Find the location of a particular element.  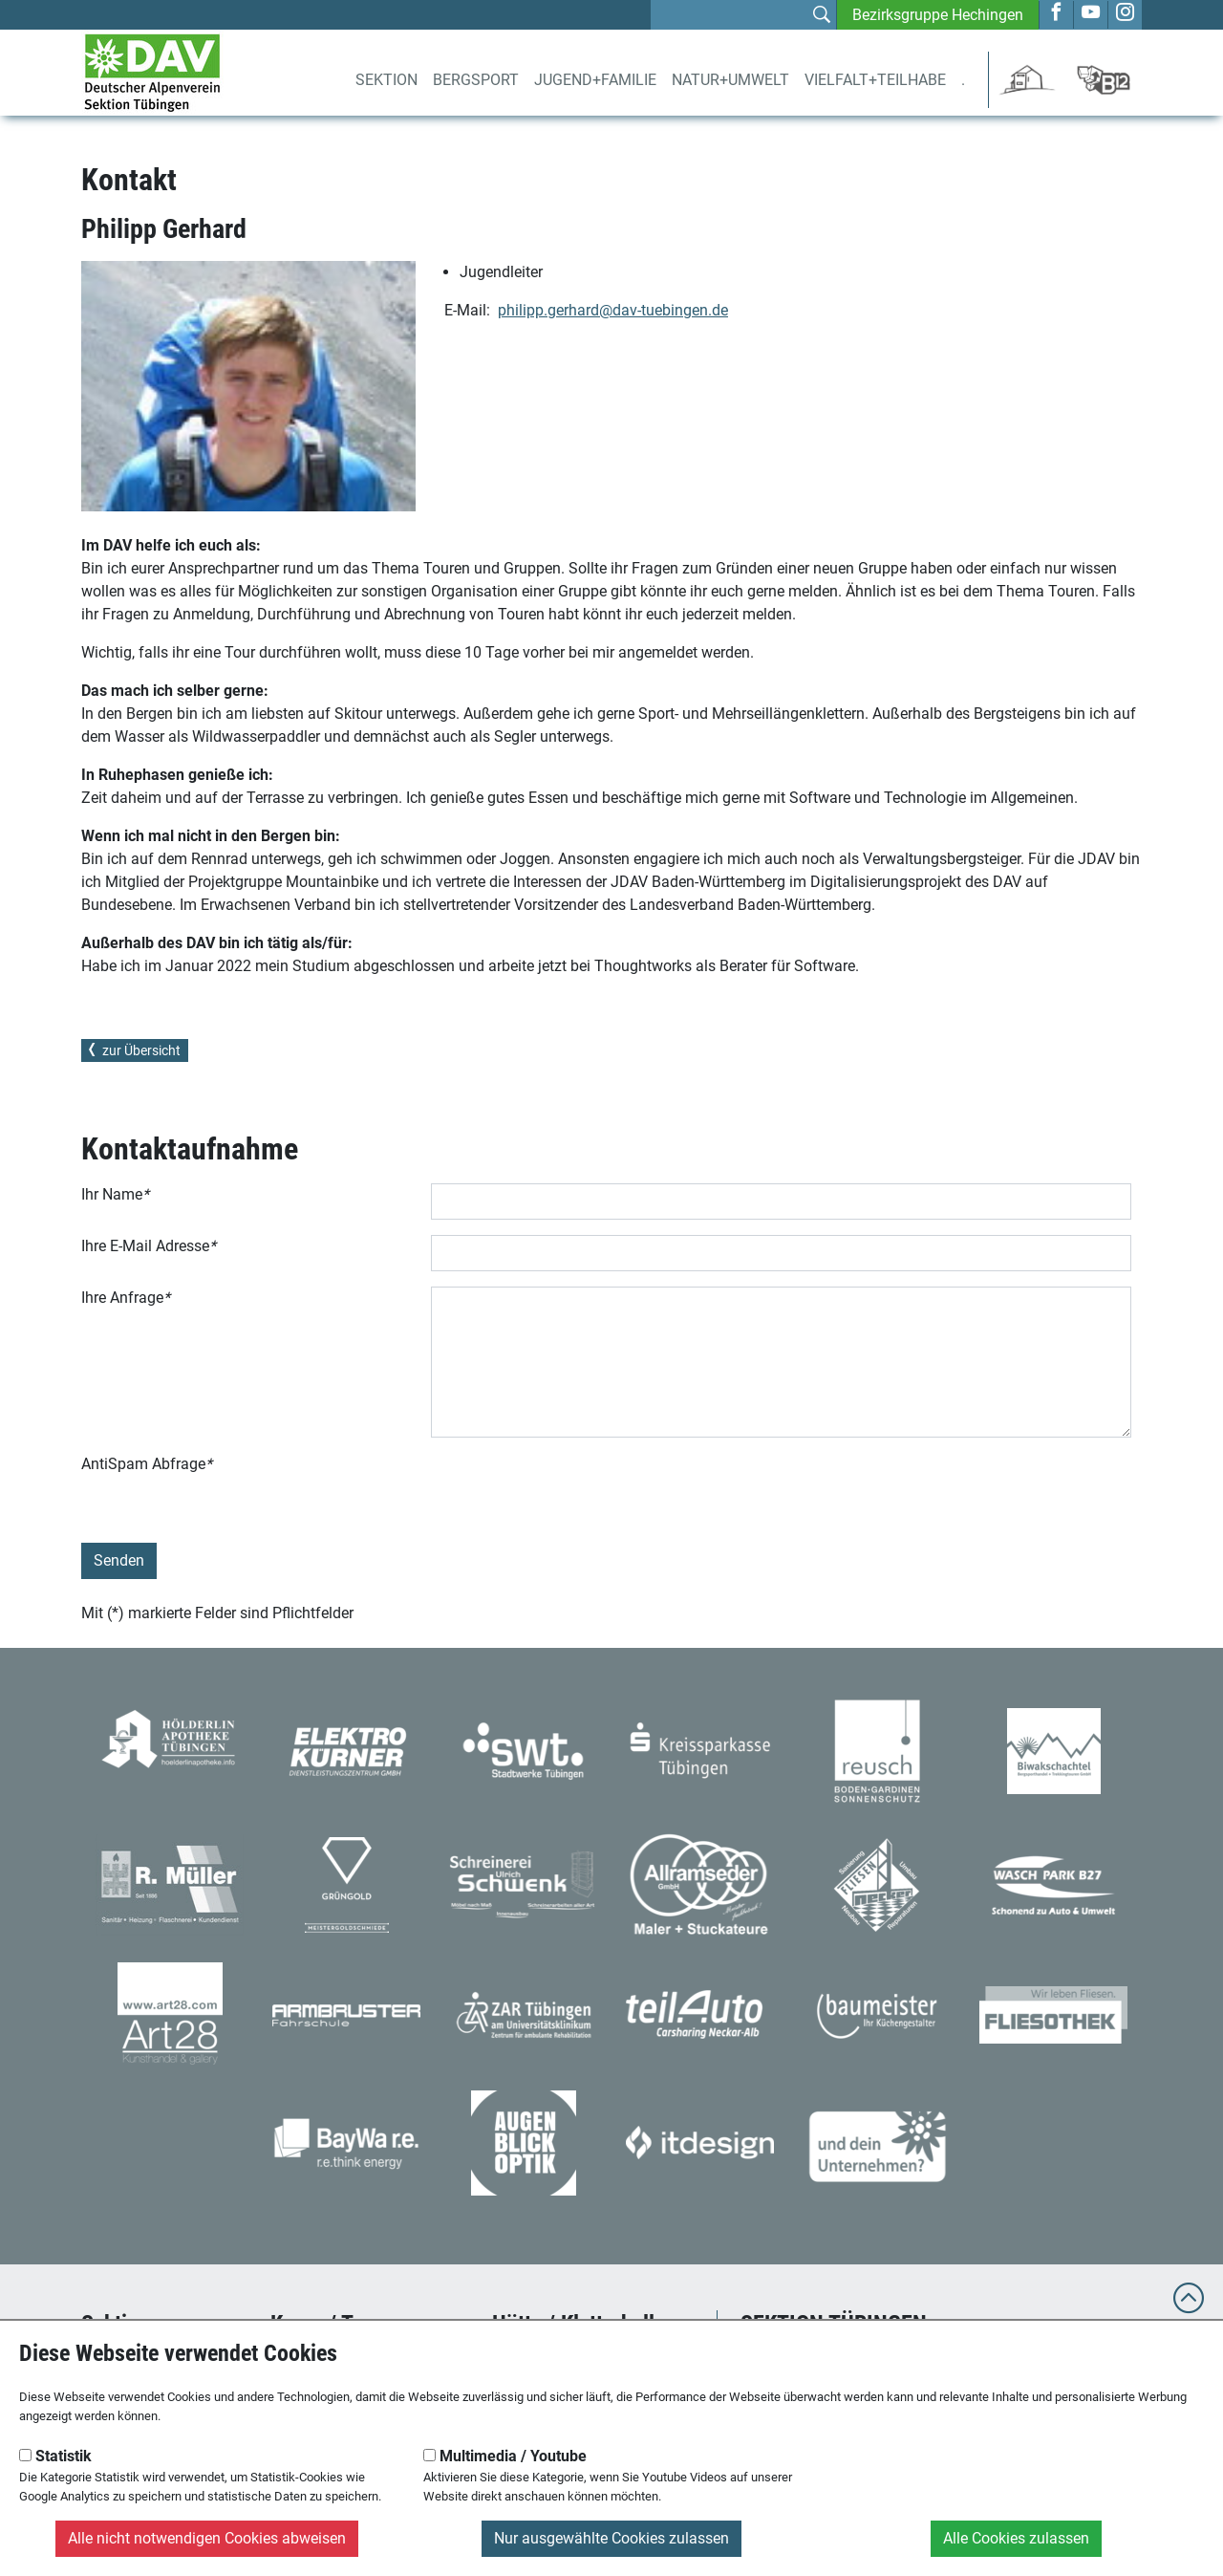

Ihr Name is located at coordinates (115, 1194).